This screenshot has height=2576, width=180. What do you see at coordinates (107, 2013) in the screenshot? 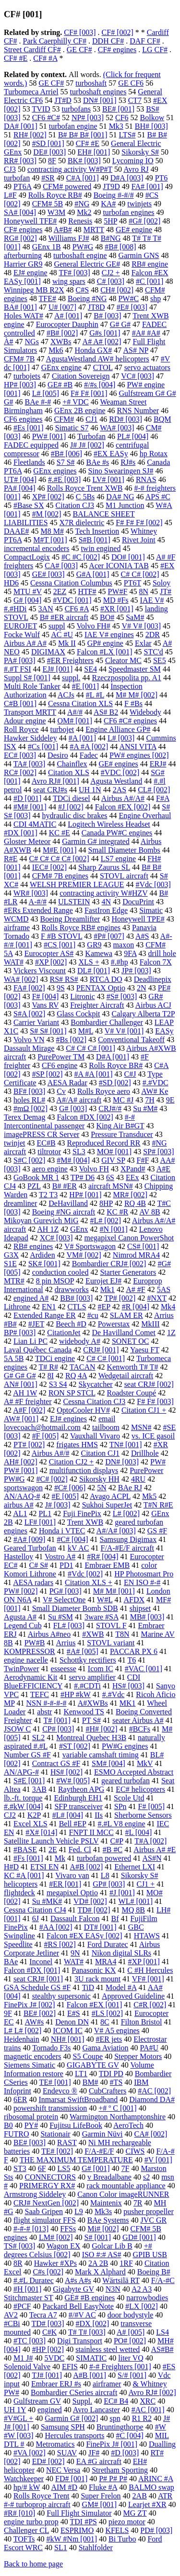
I see `#LS [002]` at bounding box center [107, 2013].